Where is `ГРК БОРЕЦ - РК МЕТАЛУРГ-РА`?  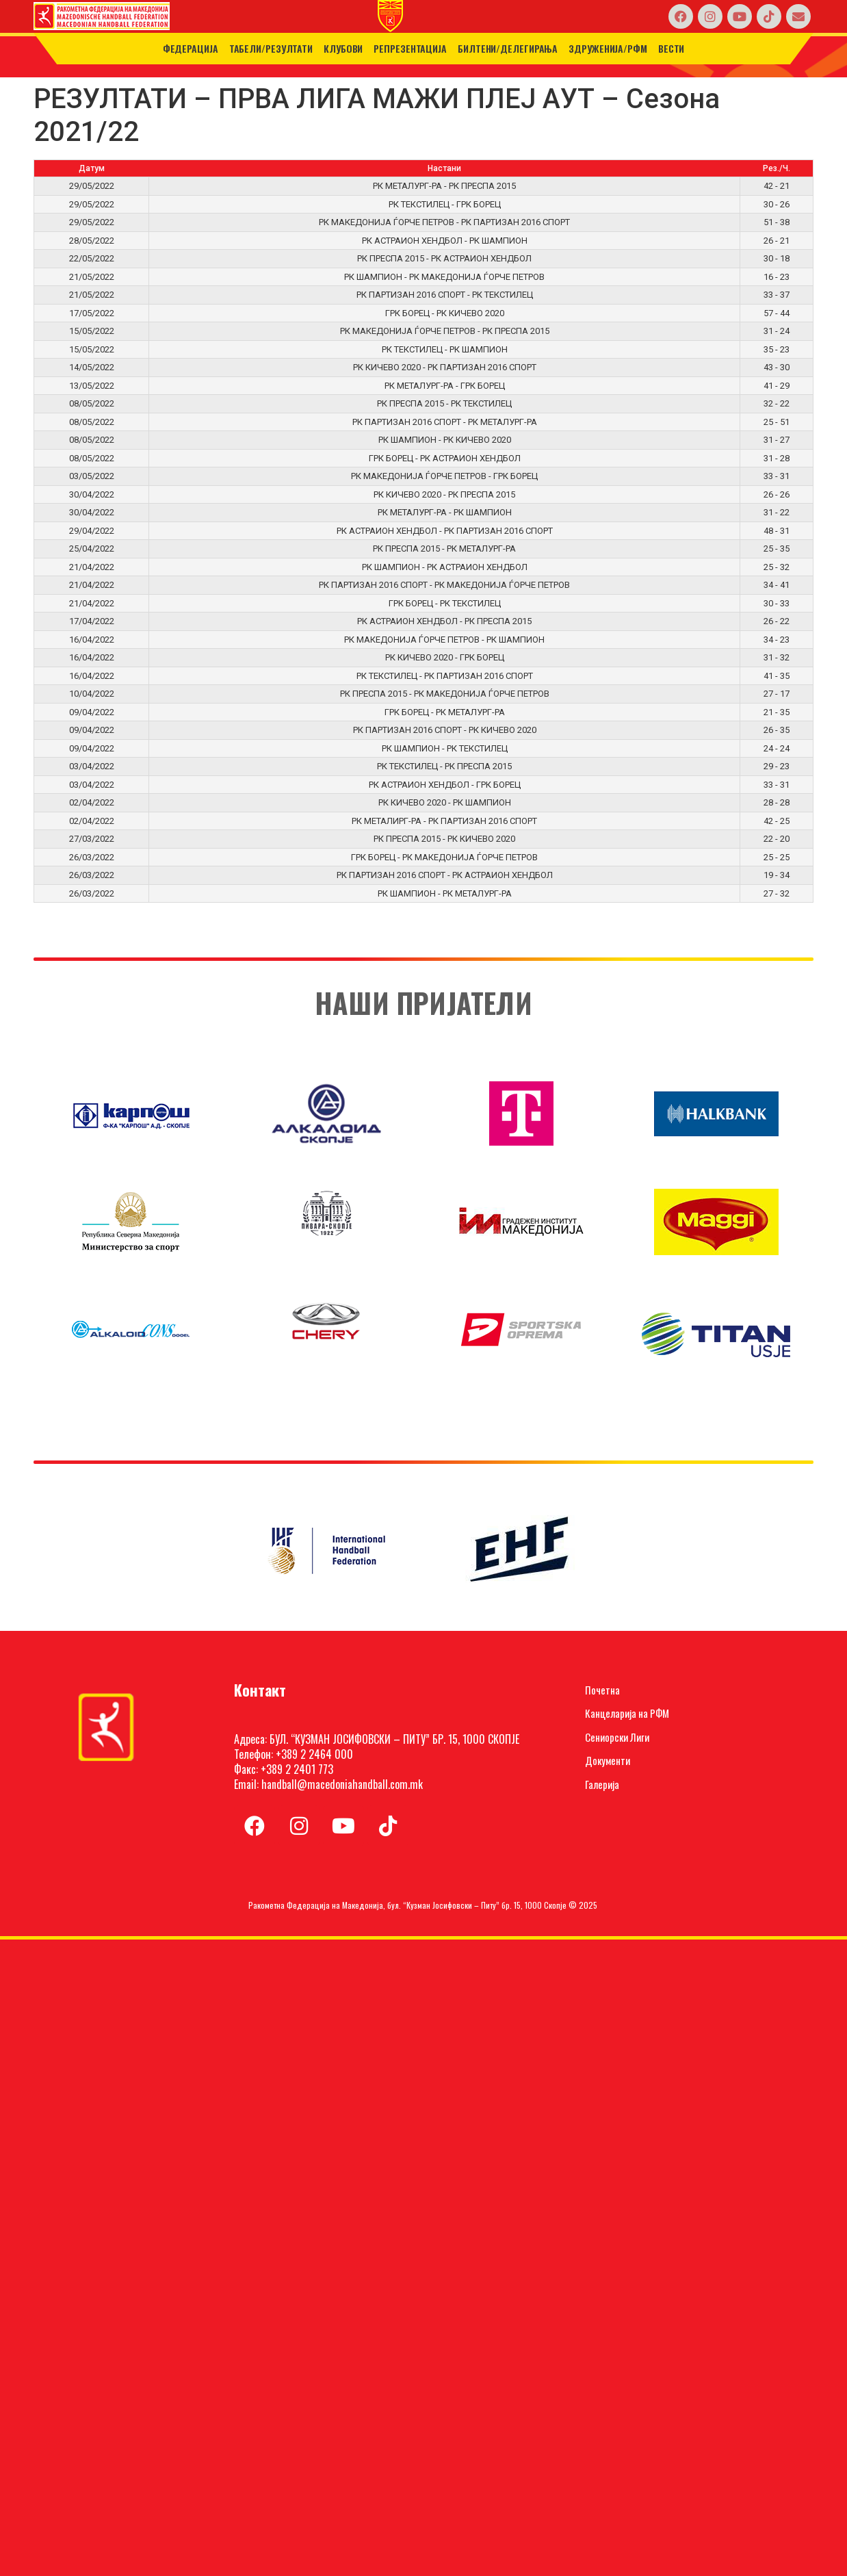 ГРК БОРЕЦ - РК МЕТАЛУРГ-РА is located at coordinates (445, 712).